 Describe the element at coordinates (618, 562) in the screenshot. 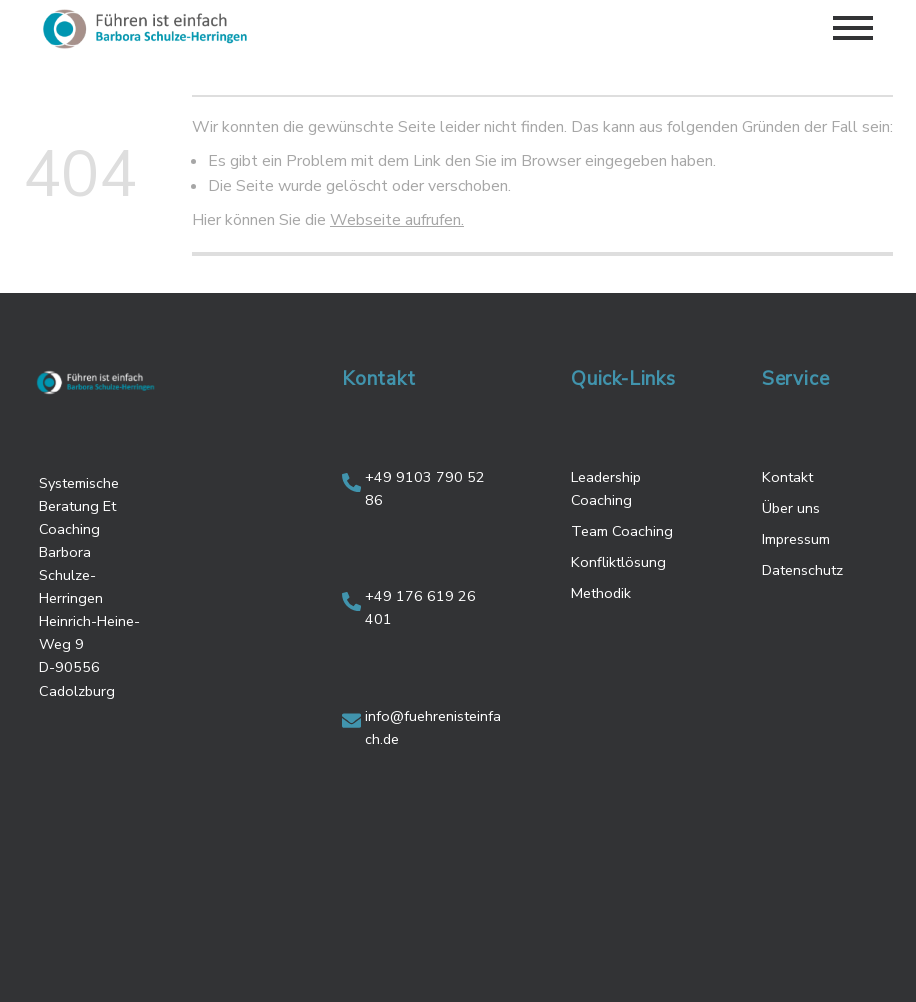

I see `Konfliktlösung` at that location.